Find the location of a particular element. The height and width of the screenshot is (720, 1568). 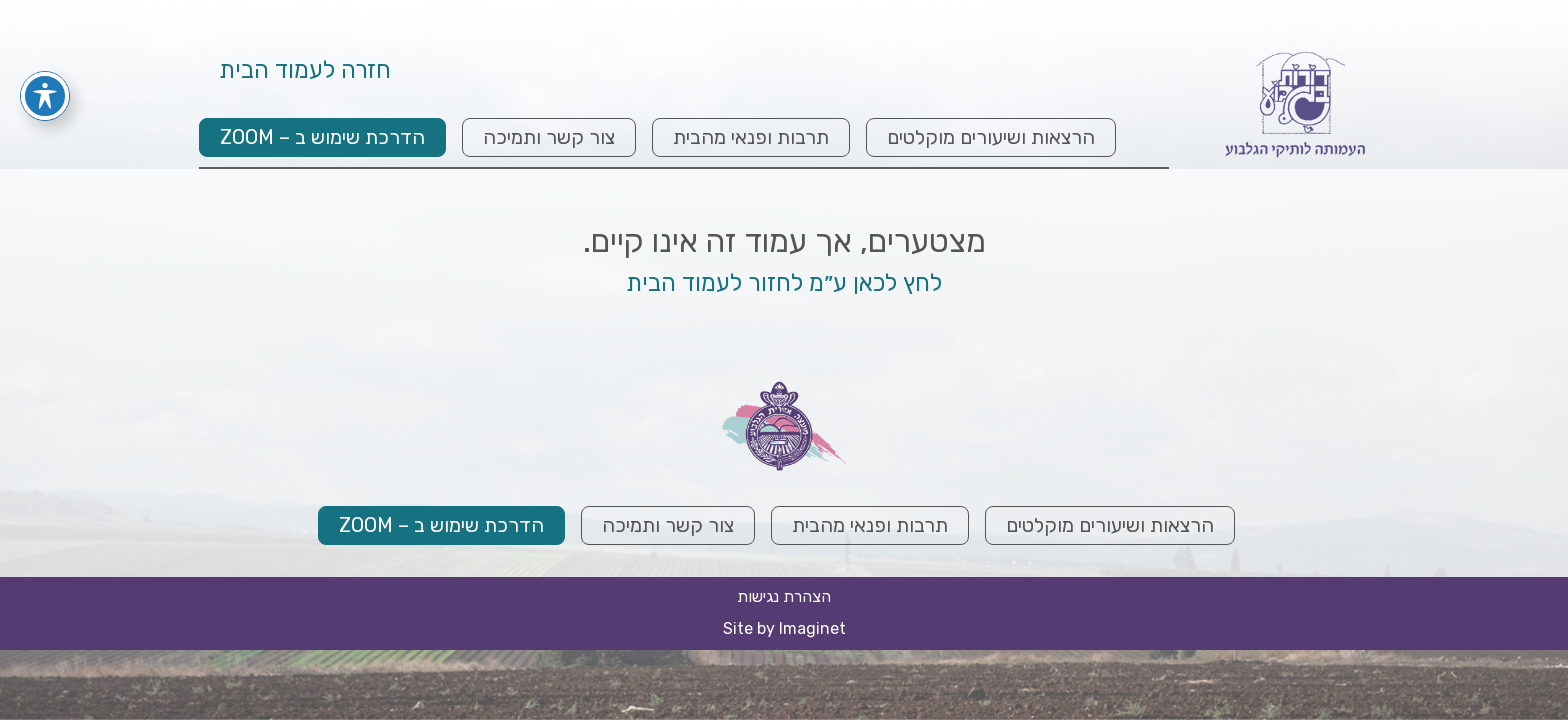

לחץ לכאן ע״מ לחזור לעמוד הבית is located at coordinates (784, 283).